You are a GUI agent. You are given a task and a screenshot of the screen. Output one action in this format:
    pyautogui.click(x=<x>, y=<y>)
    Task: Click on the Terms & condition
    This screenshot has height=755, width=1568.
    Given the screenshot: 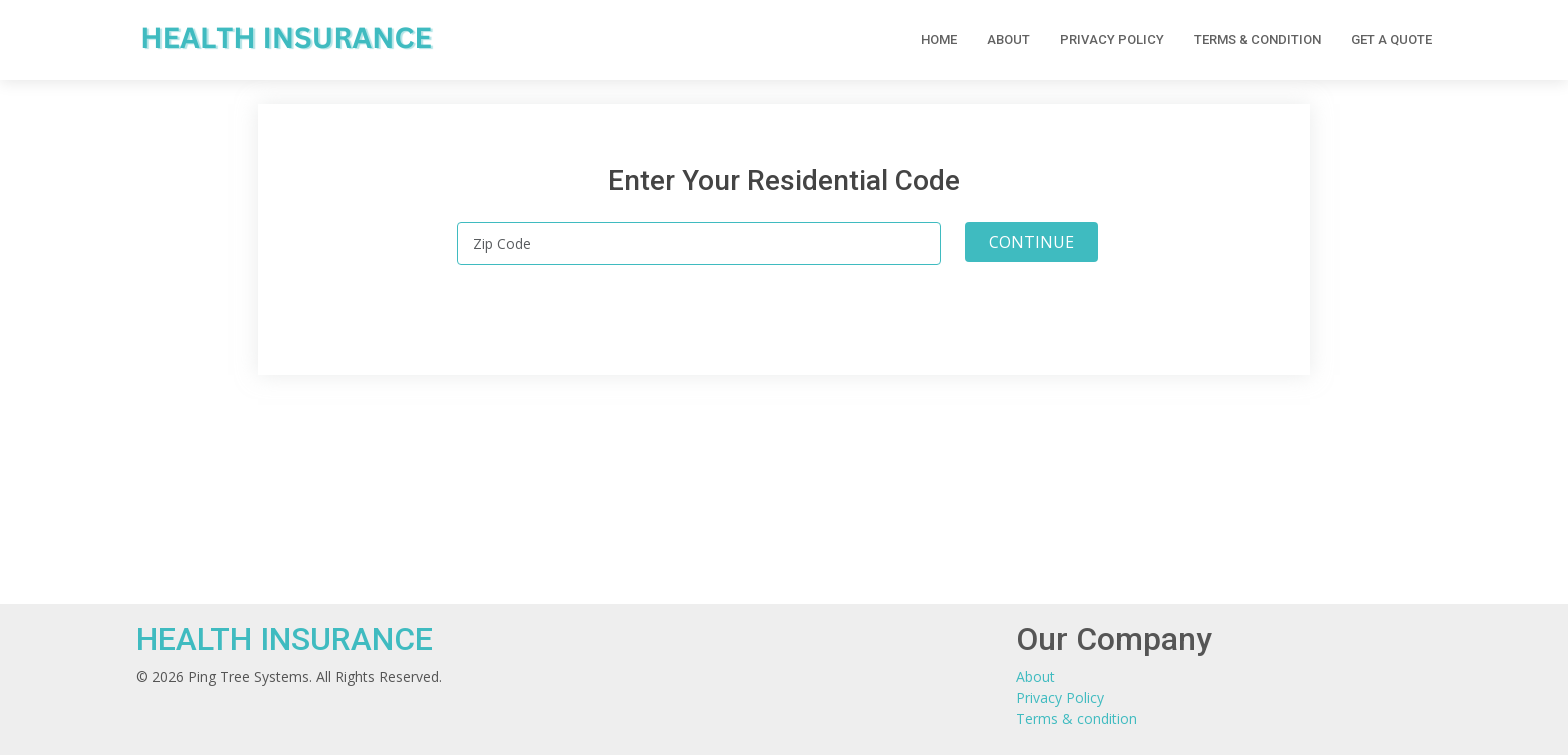 What is the action you would take?
    pyautogui.click(x=1257, y=39)
    